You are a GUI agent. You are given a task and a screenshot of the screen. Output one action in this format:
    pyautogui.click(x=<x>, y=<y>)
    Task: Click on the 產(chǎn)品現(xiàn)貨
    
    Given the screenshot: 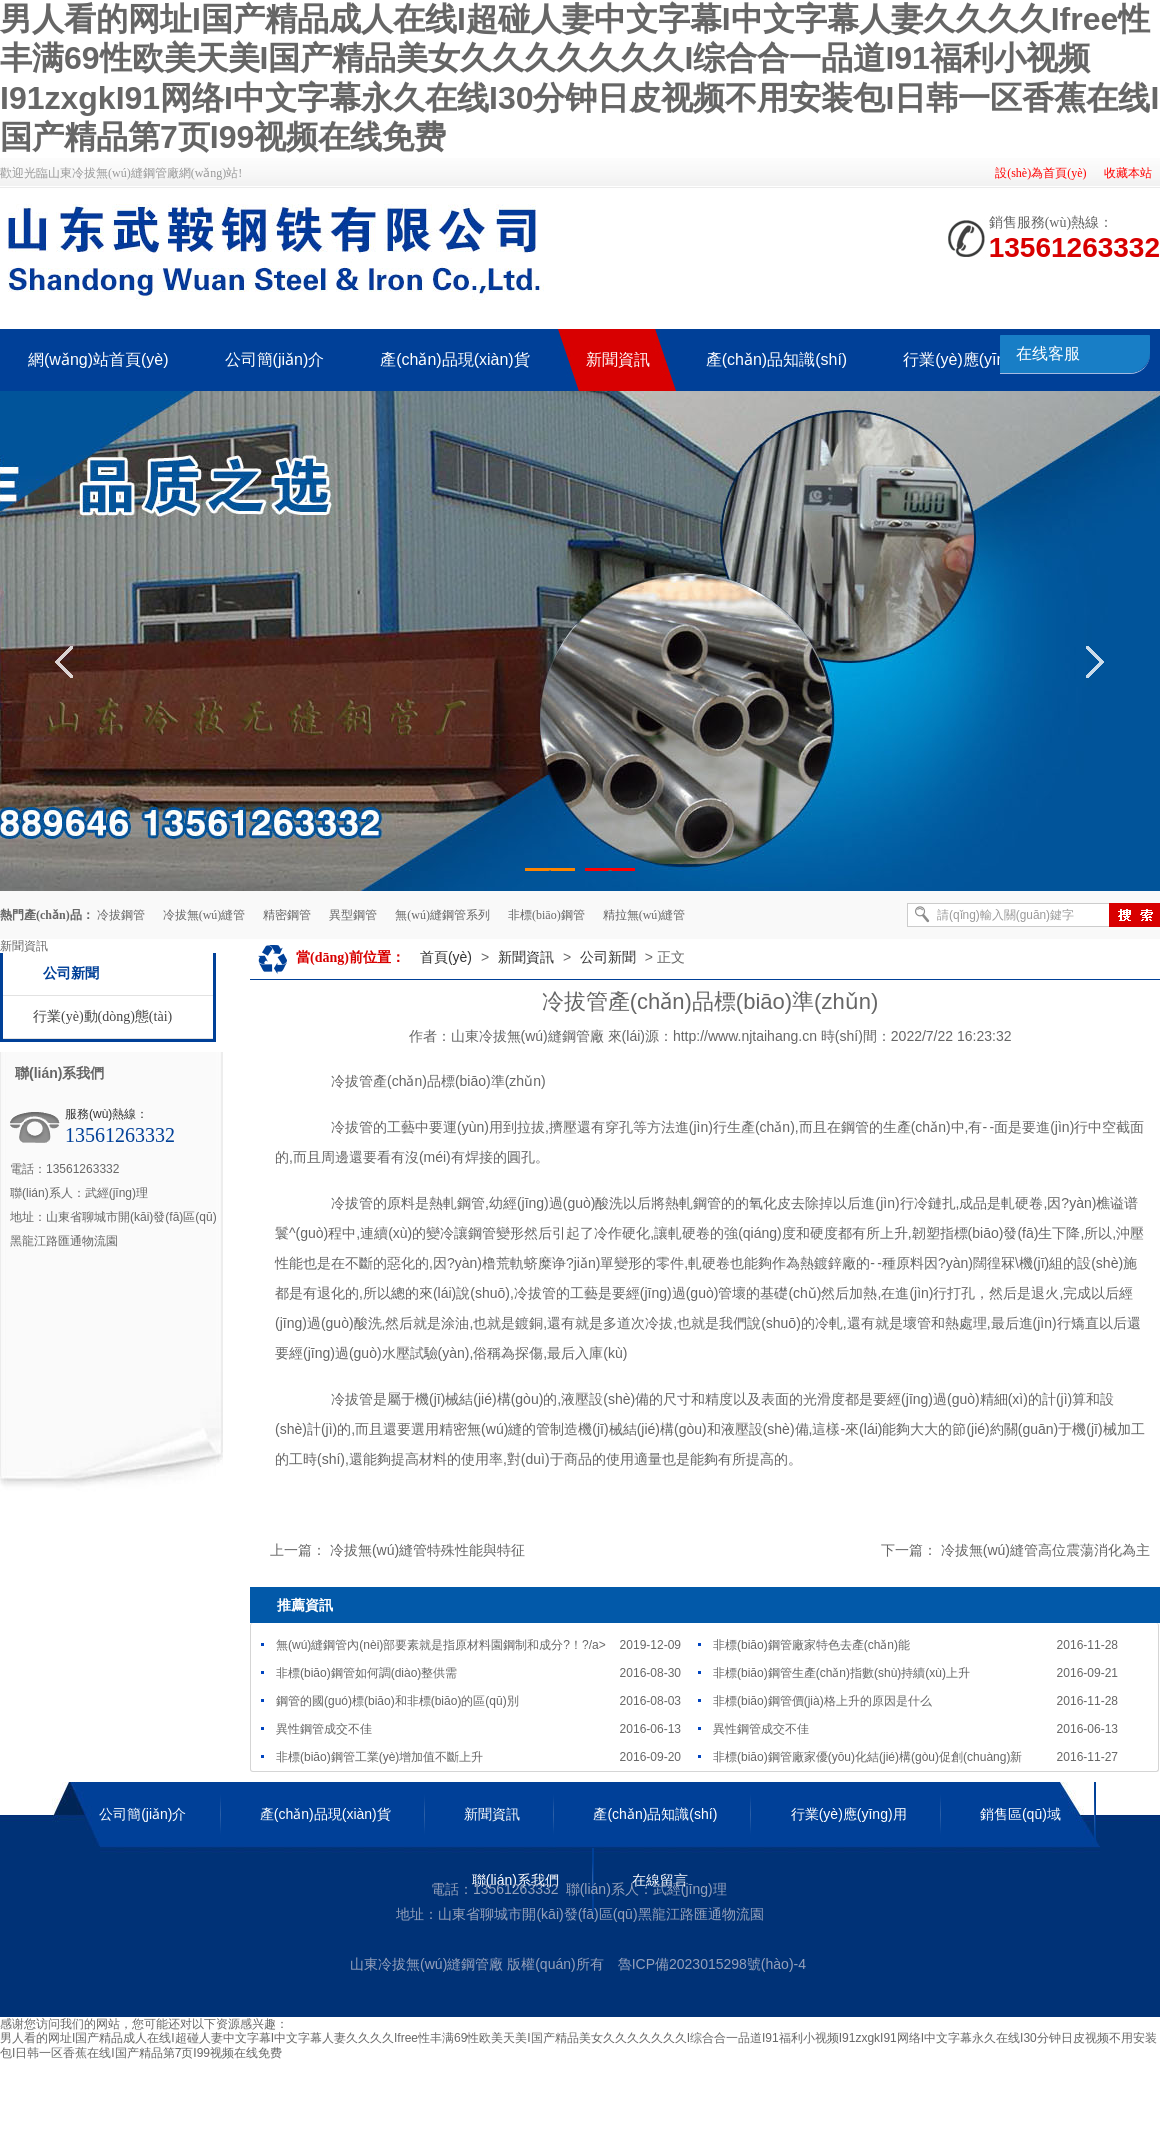 What is the action you would take?
    pyautogui.click(x=325, y=1814)
    